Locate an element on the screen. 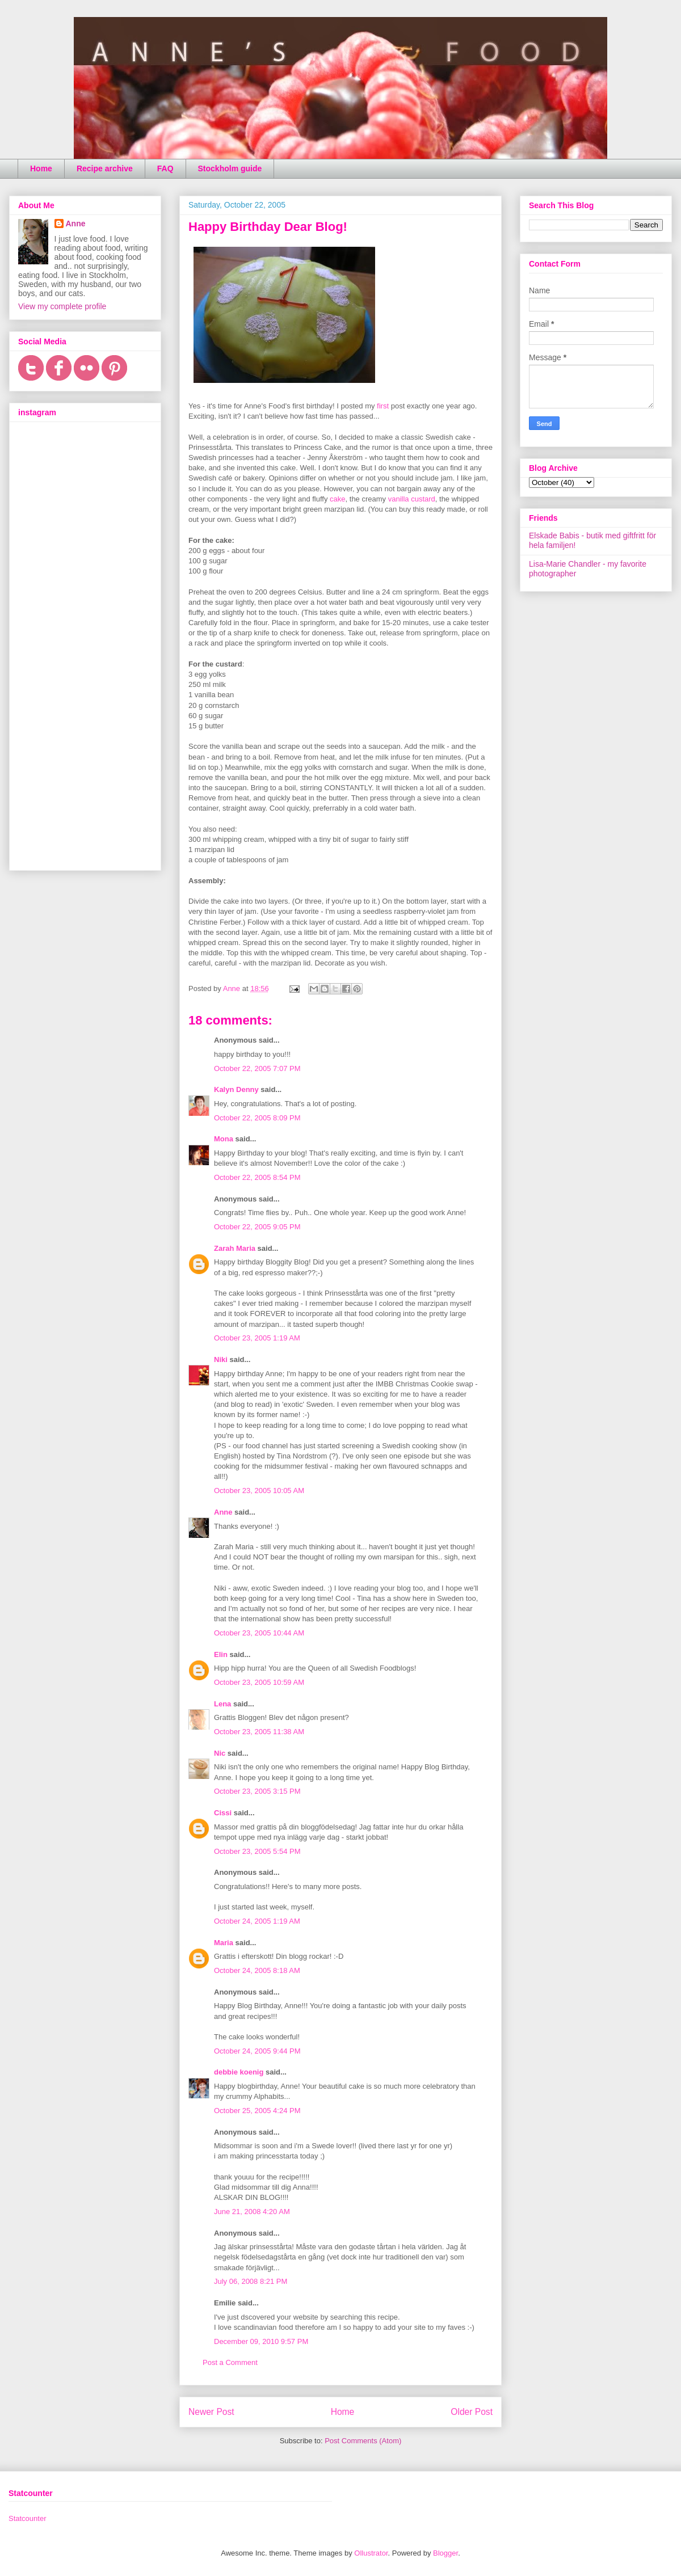 Image resolution: width=681 pixels, height=2576 pixels. Zarah Maria is located at coordinates (236, 1248).